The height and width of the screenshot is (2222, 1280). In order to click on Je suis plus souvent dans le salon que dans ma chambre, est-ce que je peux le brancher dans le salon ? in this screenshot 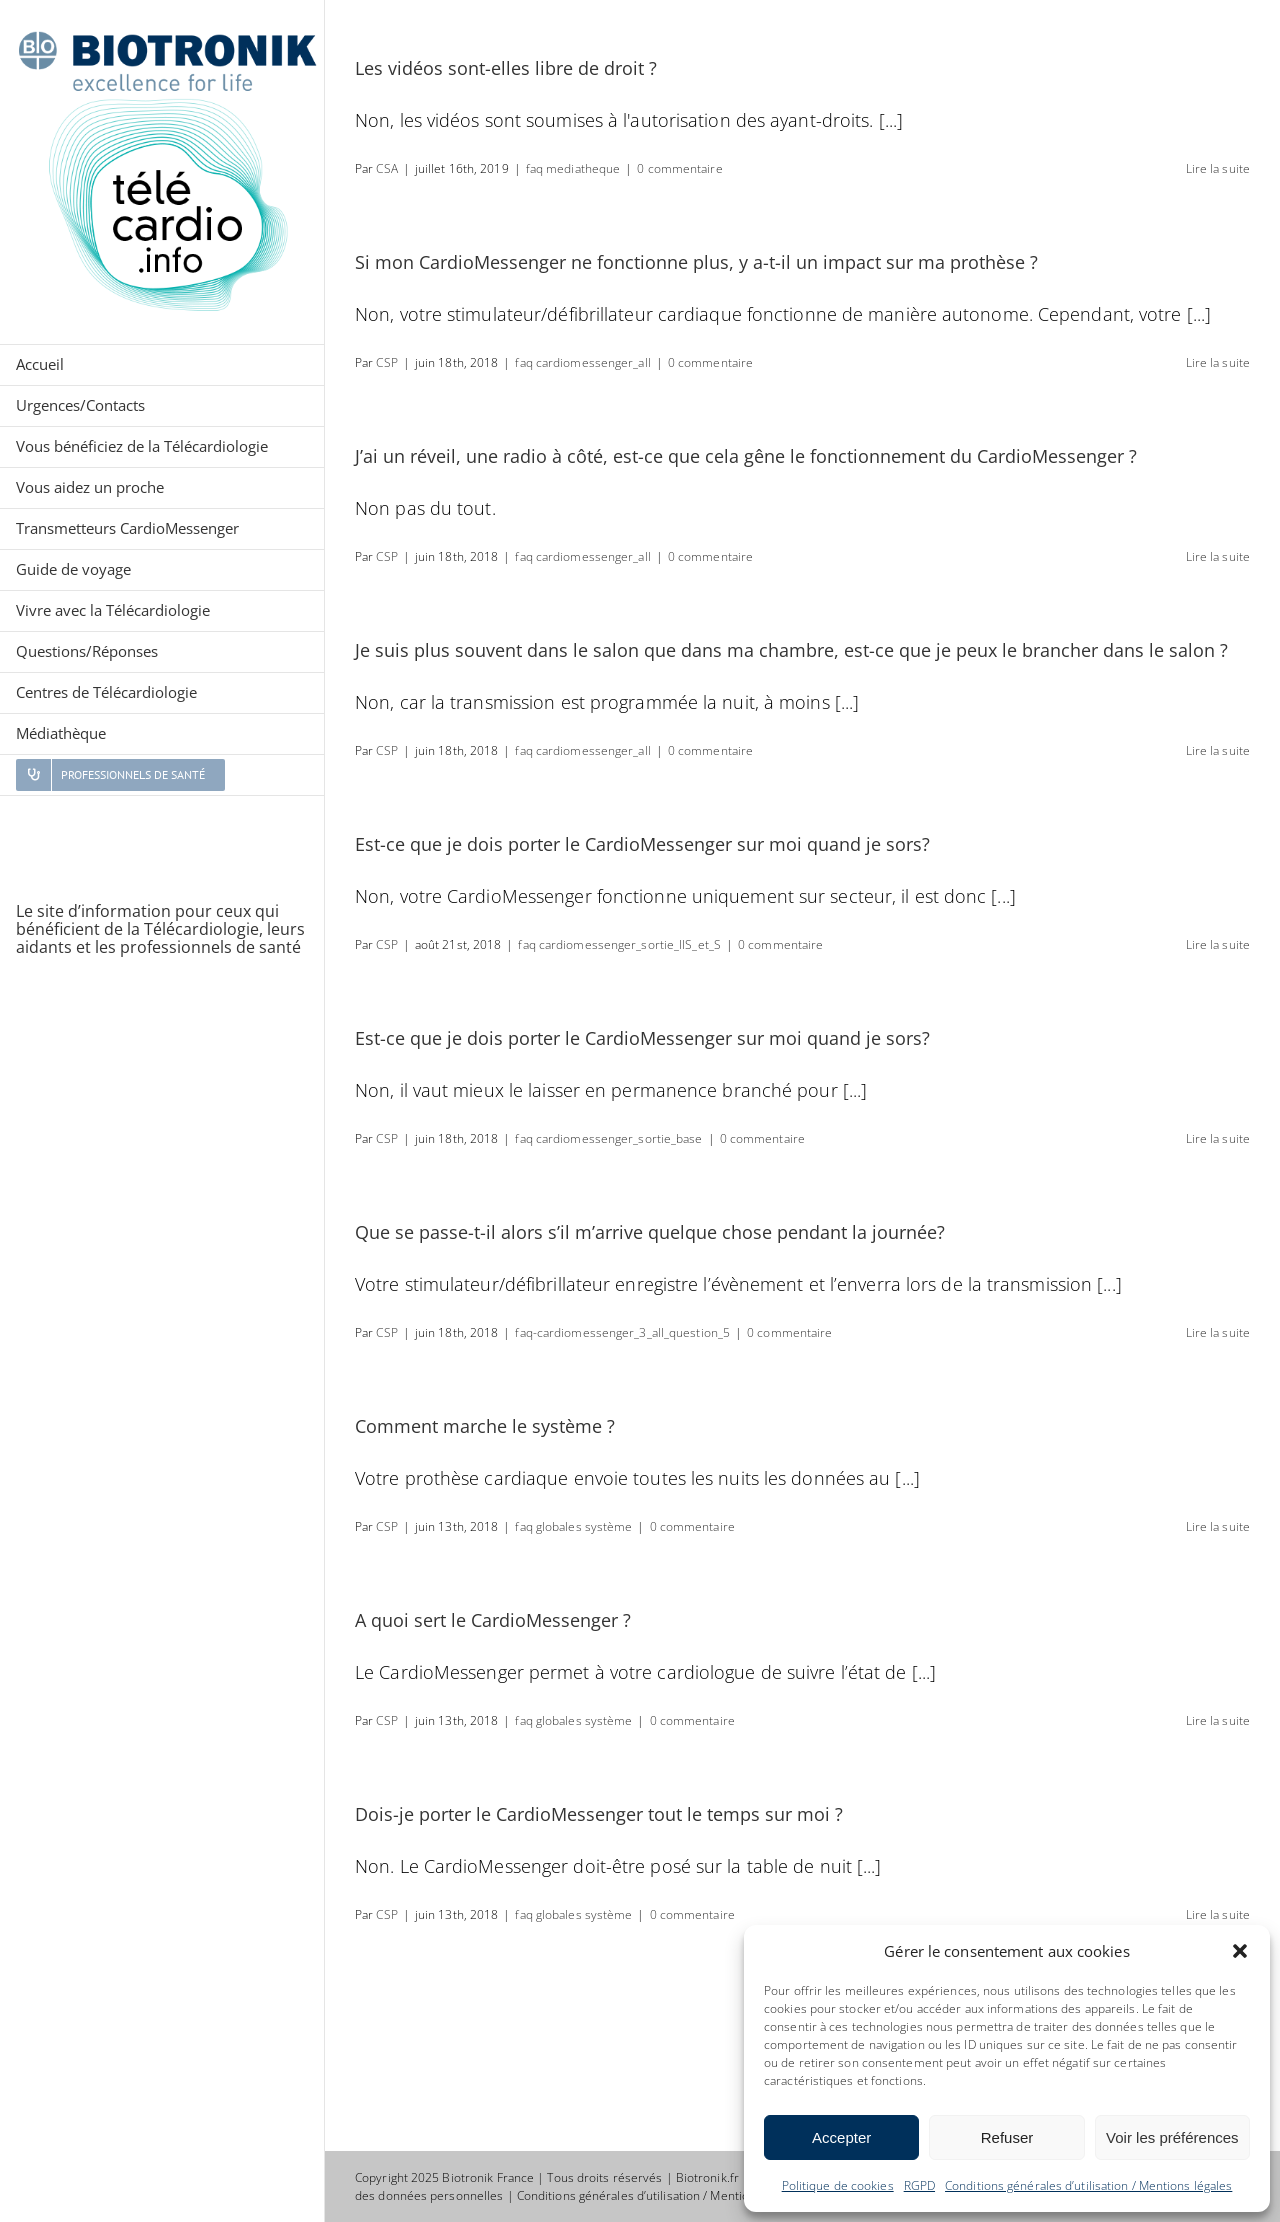, I will do `click(791, 650)`.